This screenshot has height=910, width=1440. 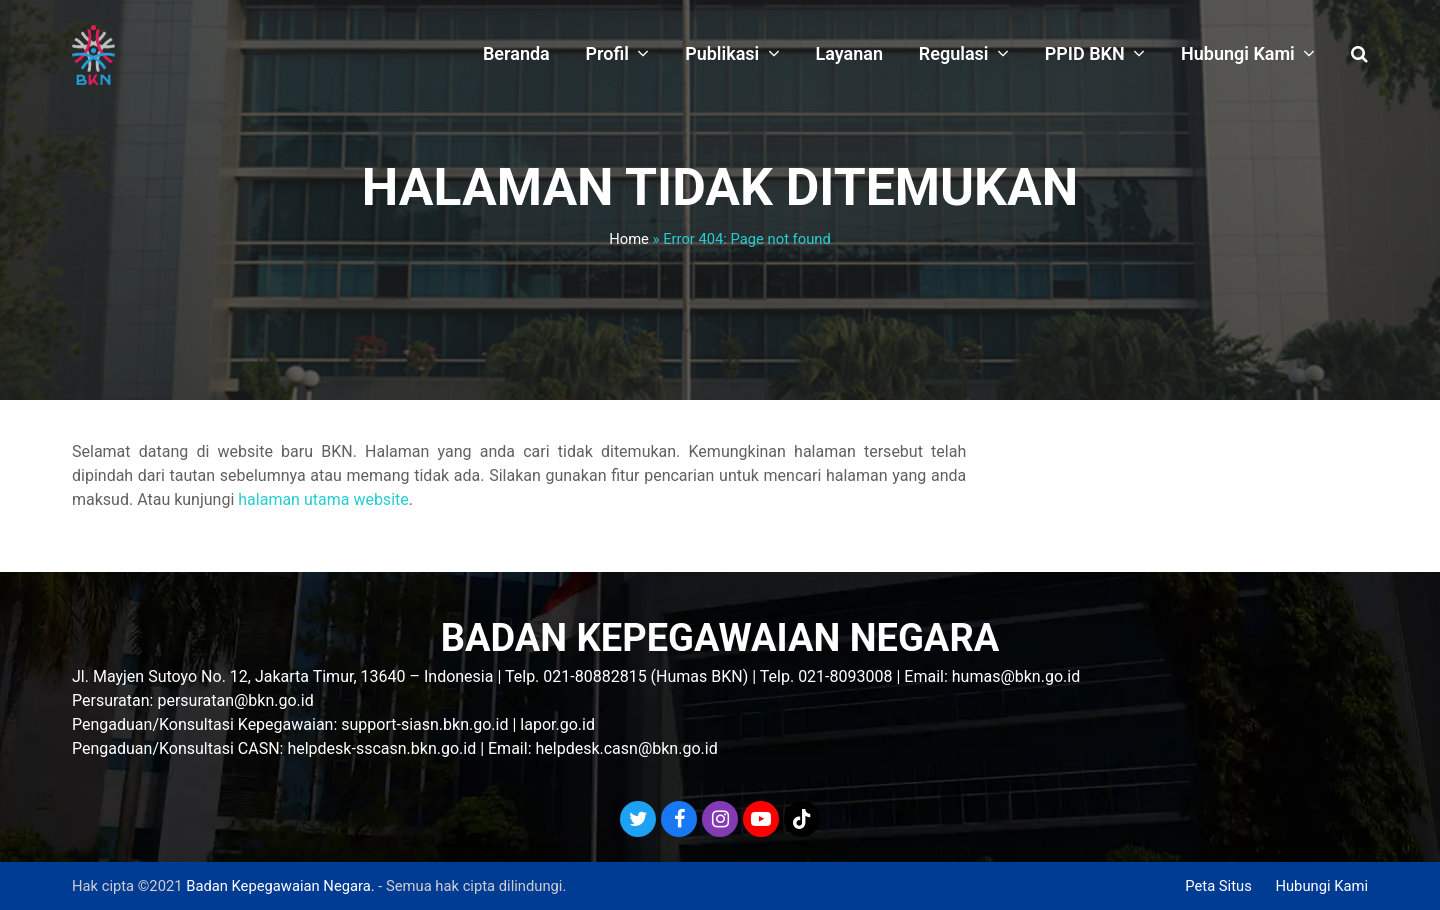 What do you see at coordinates (557, 724) in the screenshot?
I see `lapor.go.id` at bounding box center [557, 724].